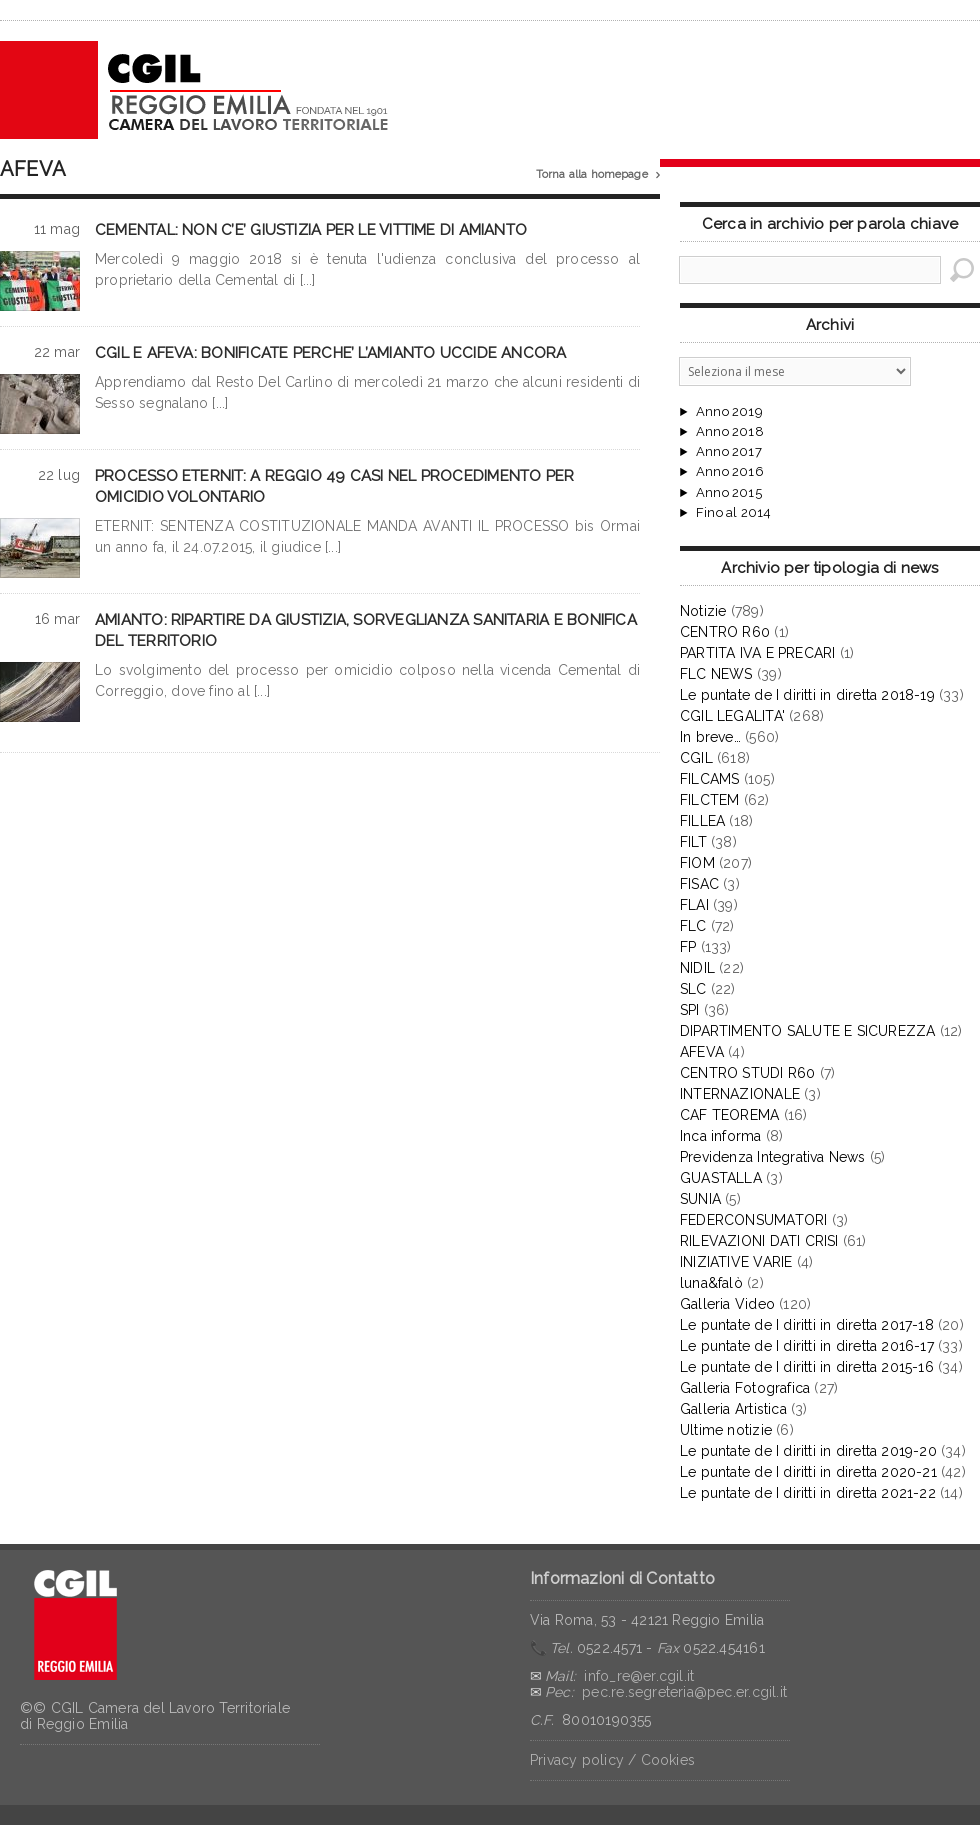 The image size is (980, 1825). What do you see at coordinates (709, 800) in the screenshot?
I see `FILCTEM` at bounding box center [709, 800].